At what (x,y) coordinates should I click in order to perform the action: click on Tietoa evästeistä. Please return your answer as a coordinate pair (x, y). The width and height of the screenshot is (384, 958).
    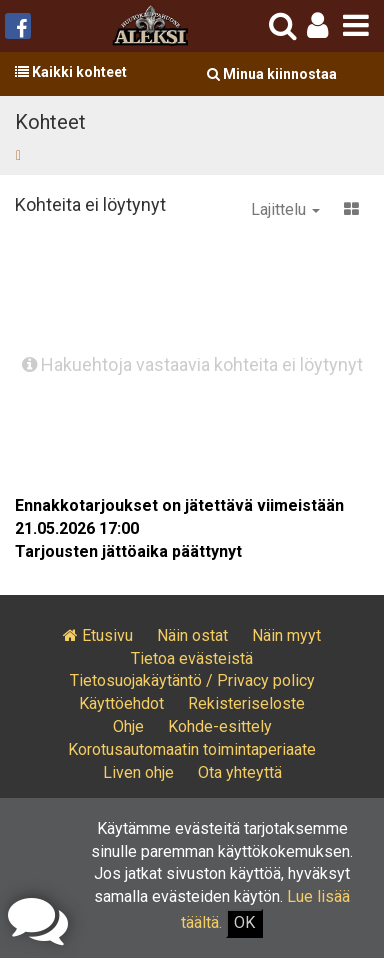
    Looking at the image, I should click on (192, 658).